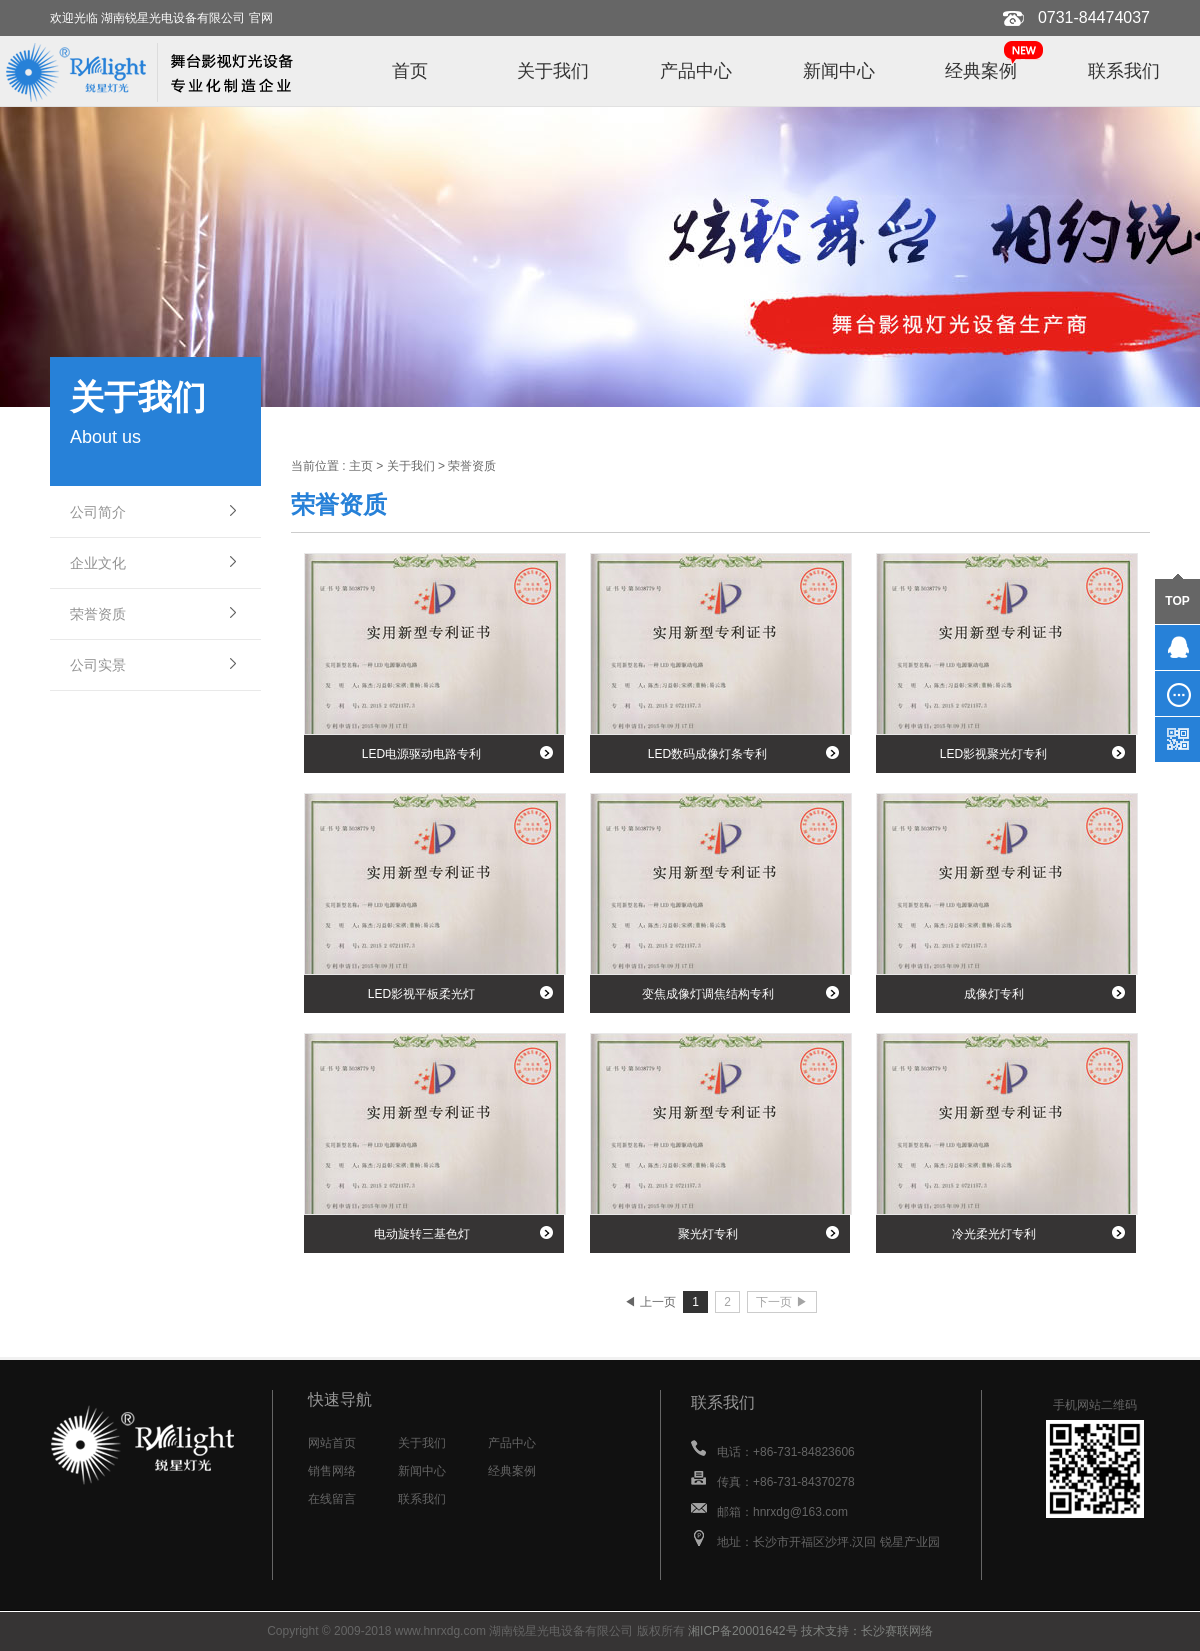  Describe the element at coordinates (332, 1471) in the screenshot. I see `销售网络` at that location.